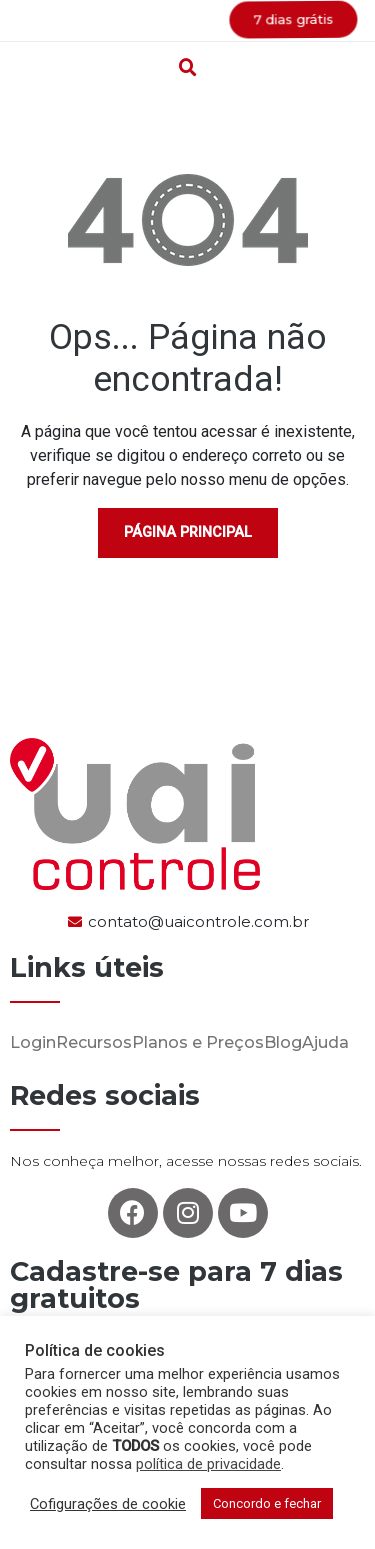 This screenshot has height=1549, width=375. What do you see at coordinates (325, 1042) in the screenshot?
I see `Ajuda` at bounding box center [325, 1042].